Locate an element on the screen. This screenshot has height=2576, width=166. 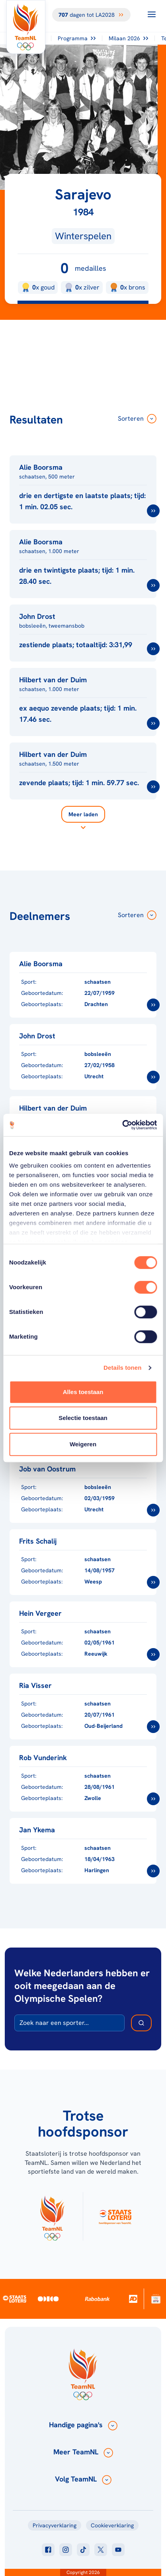
Weigeren is located at coordinates (83, 1444).